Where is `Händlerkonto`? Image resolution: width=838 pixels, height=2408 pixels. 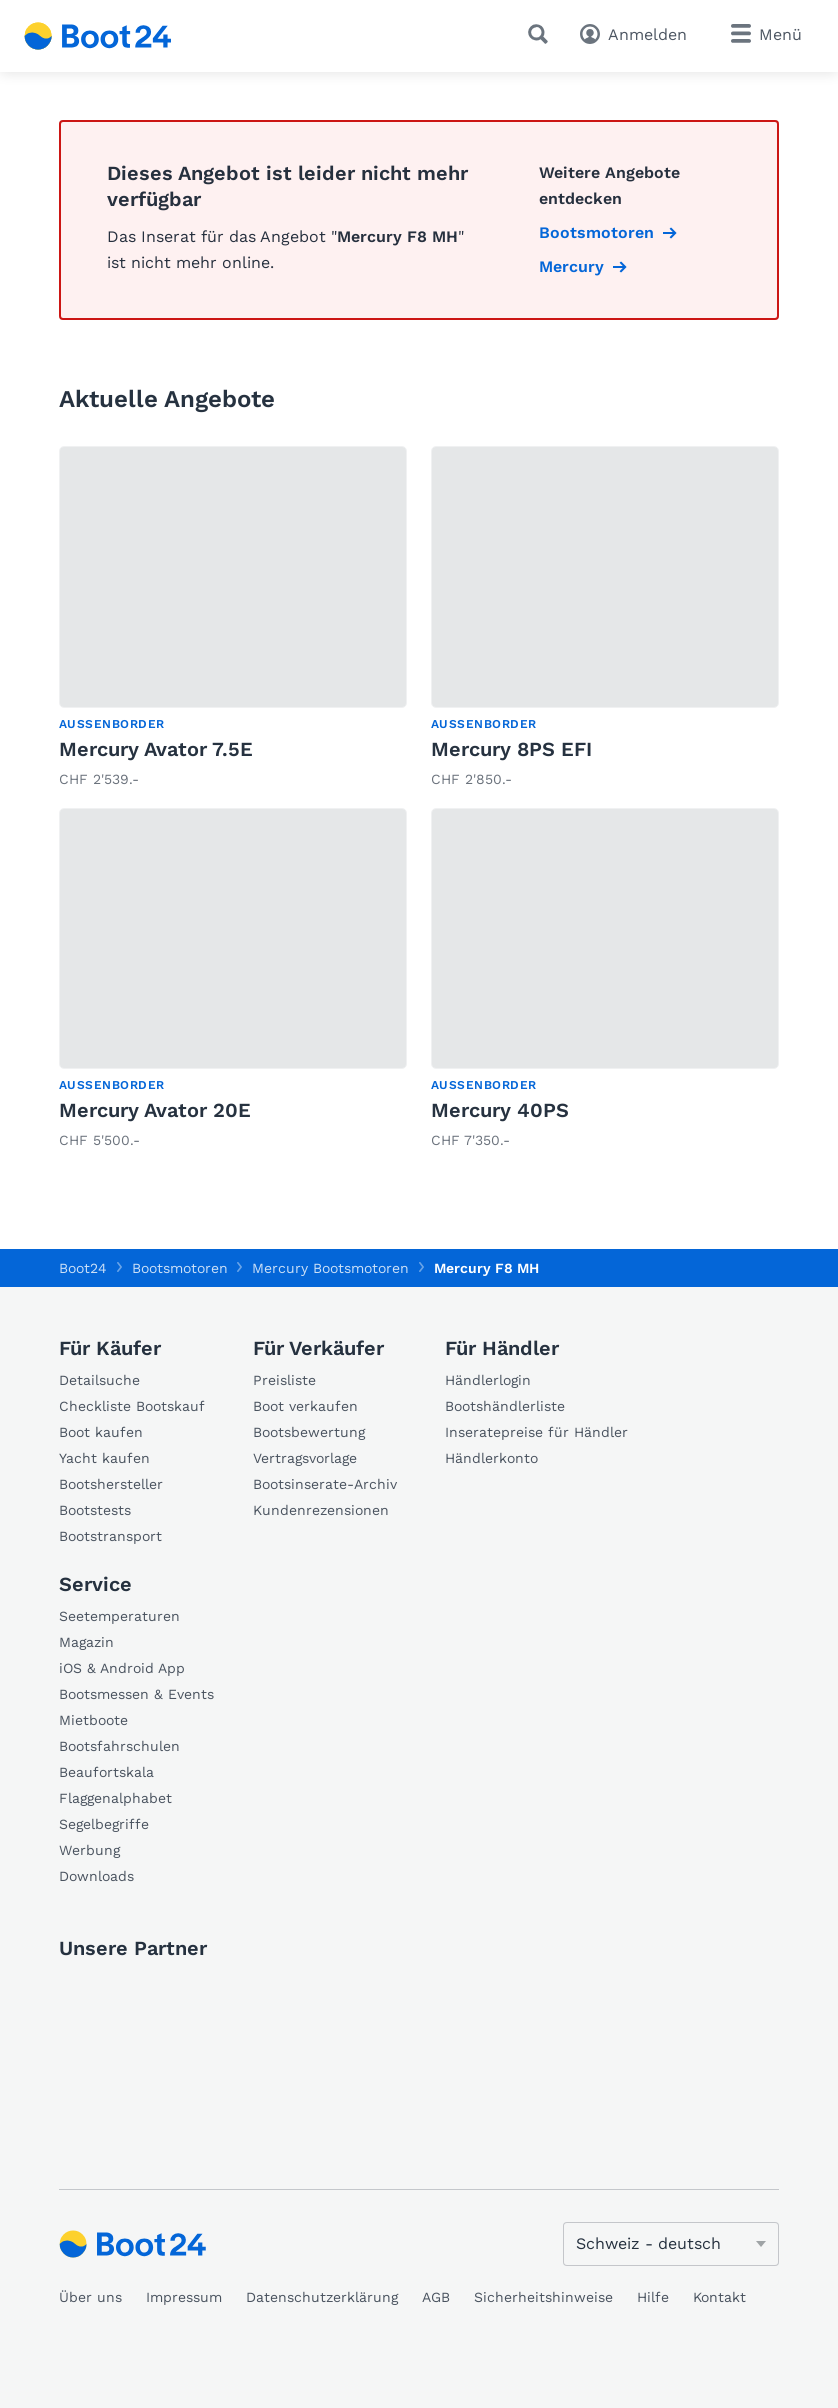 Händlerkonto is located at coordinates (491, 1458).